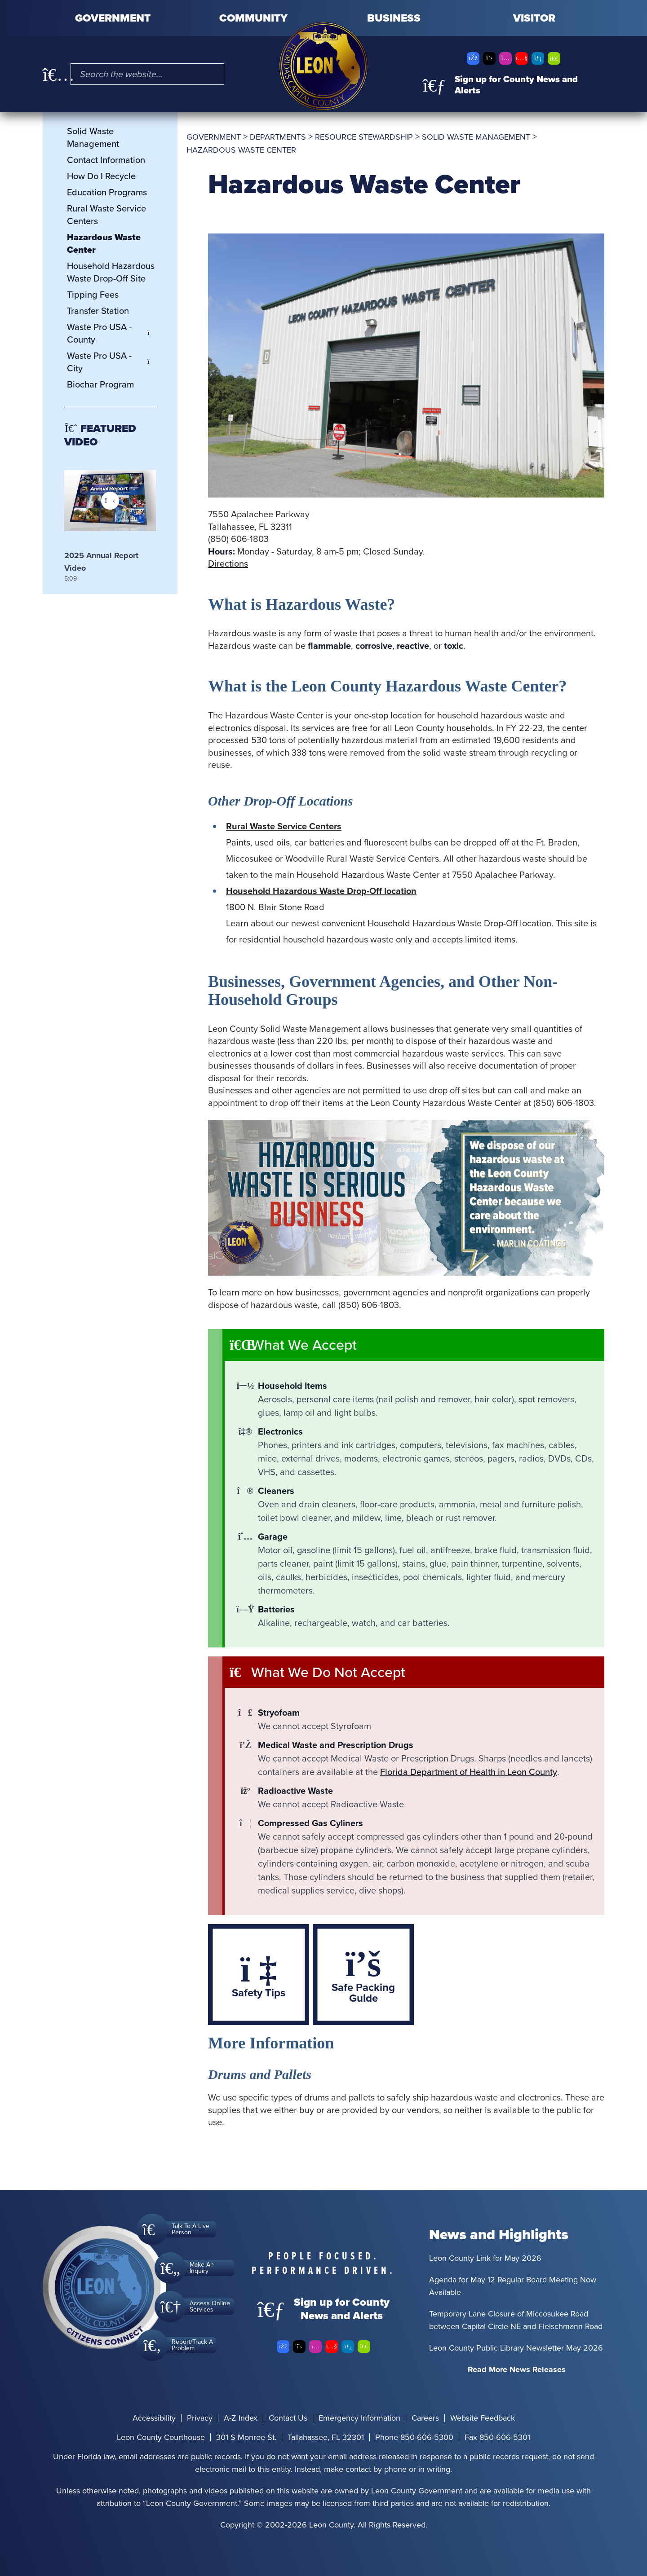  Describe the element at coordinates (106, 215) in the screenshot. I see `Rural Waste Service Centers` at that location.